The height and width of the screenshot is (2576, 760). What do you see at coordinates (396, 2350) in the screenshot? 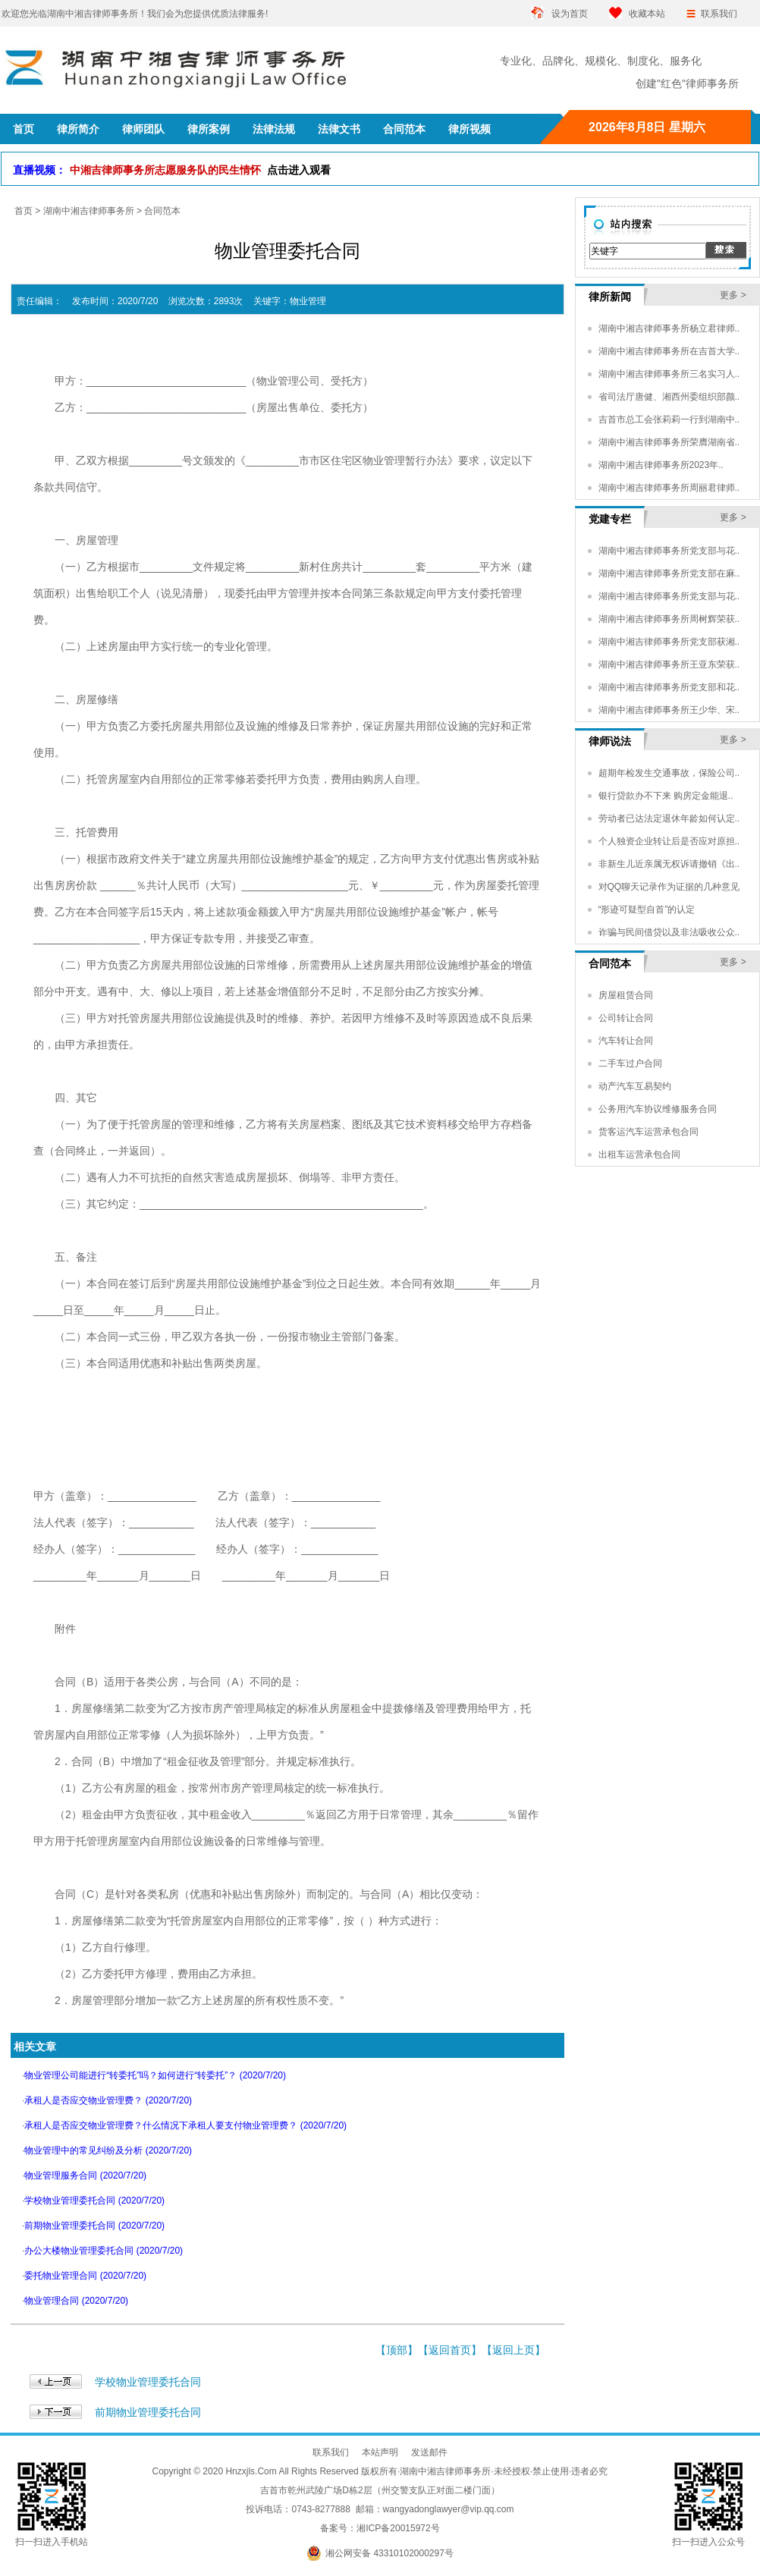
I see `顶部` at bounding box center [396, 2350].